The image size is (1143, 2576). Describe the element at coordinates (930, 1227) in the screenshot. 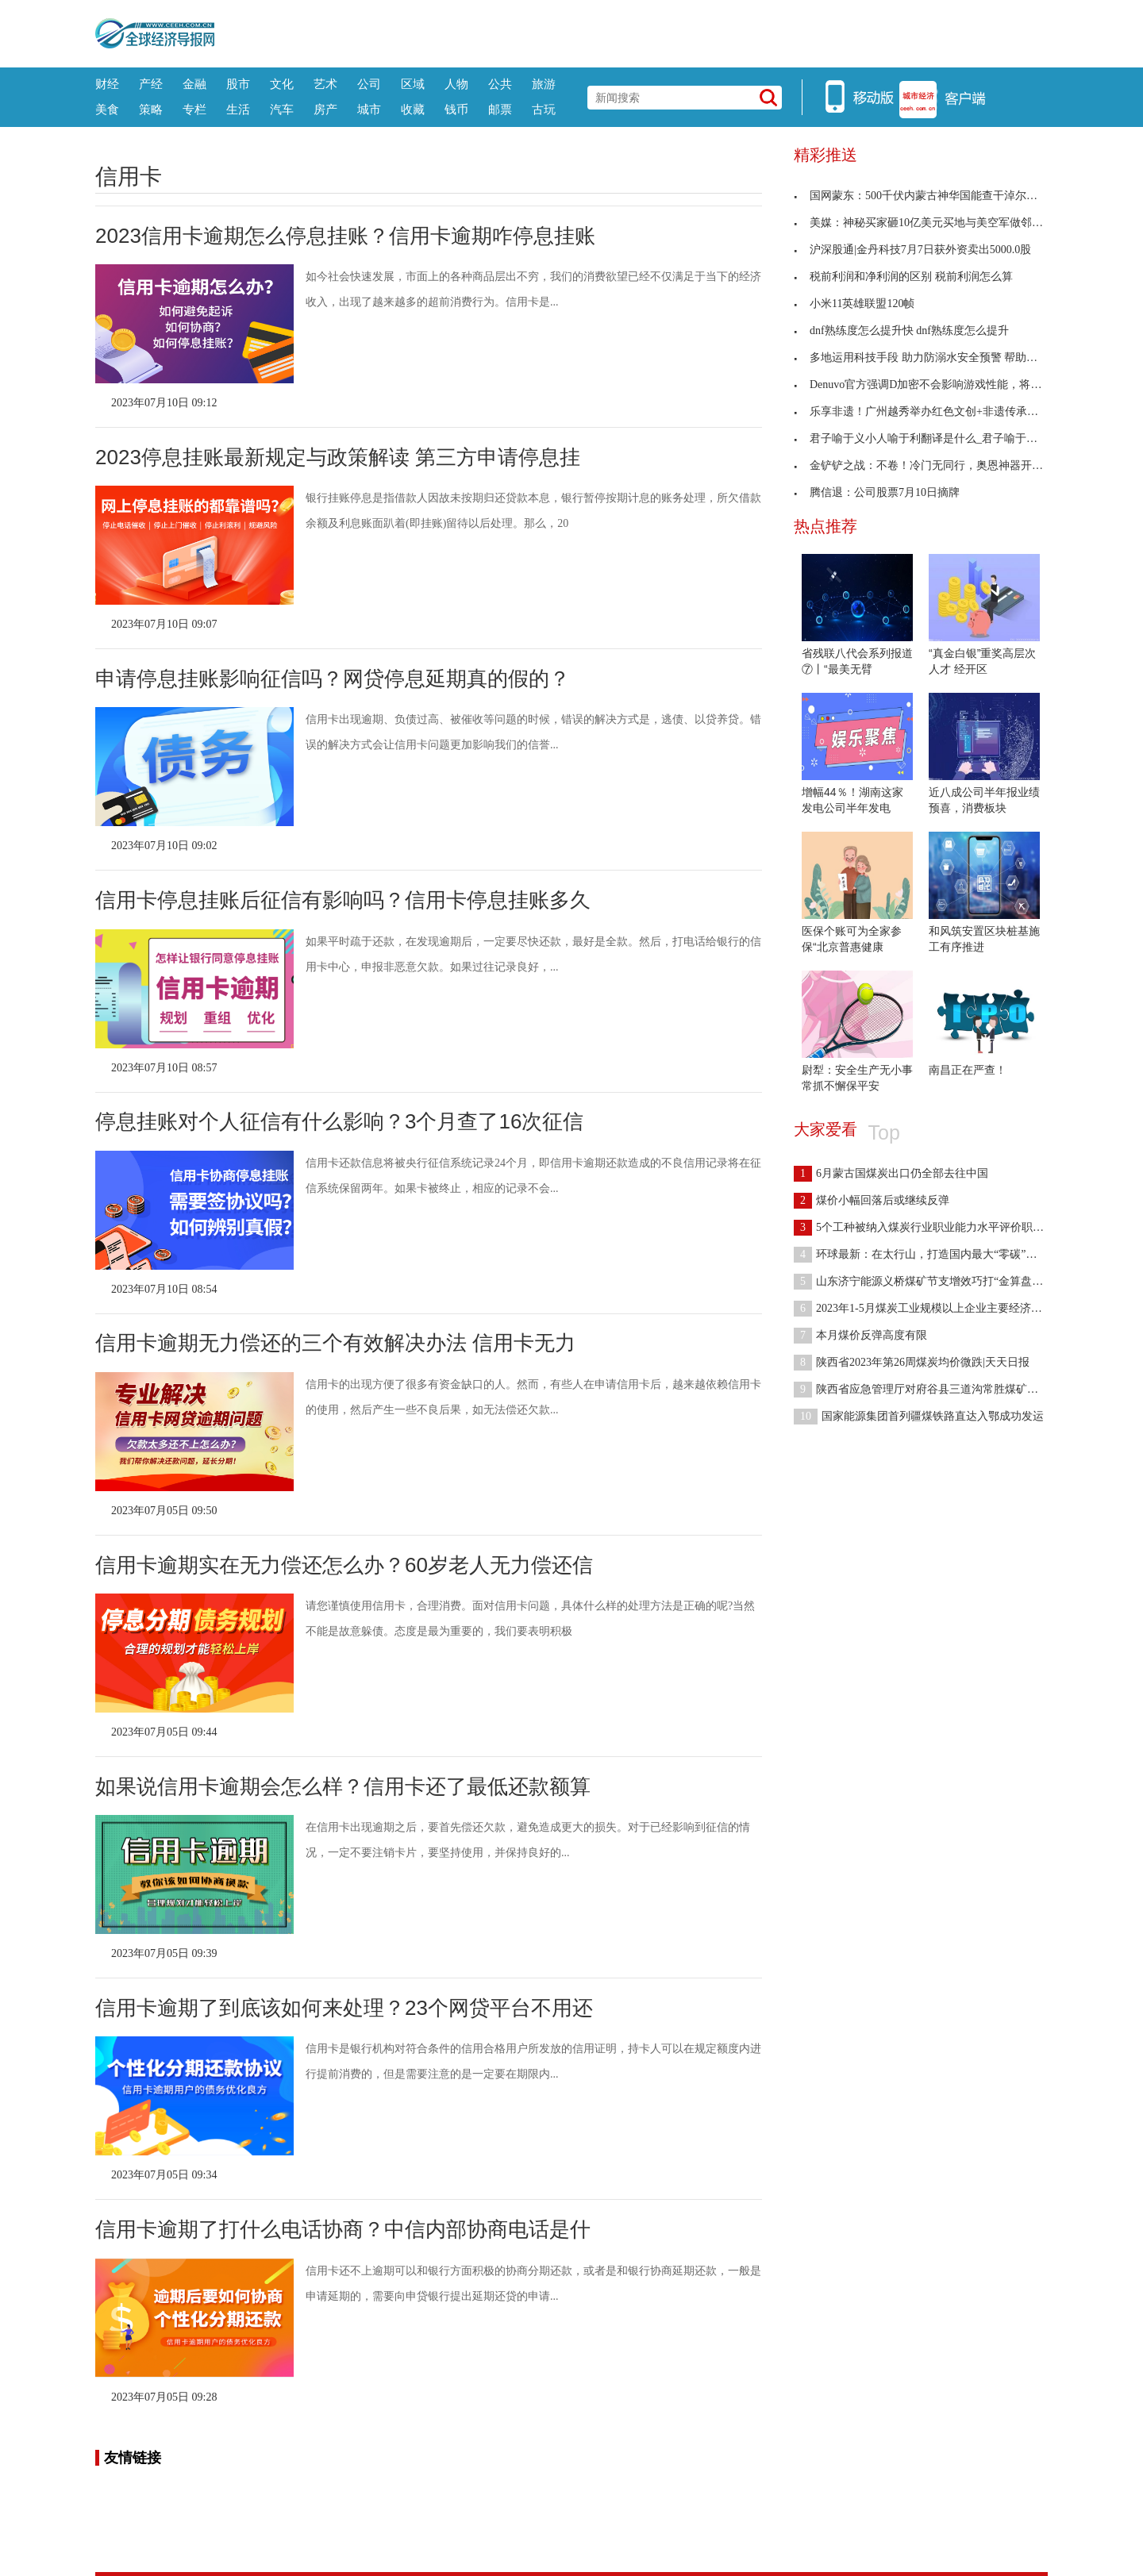

I see `5个工种被纳入煤炭行业职业能力水平评价职业范围` at that location.